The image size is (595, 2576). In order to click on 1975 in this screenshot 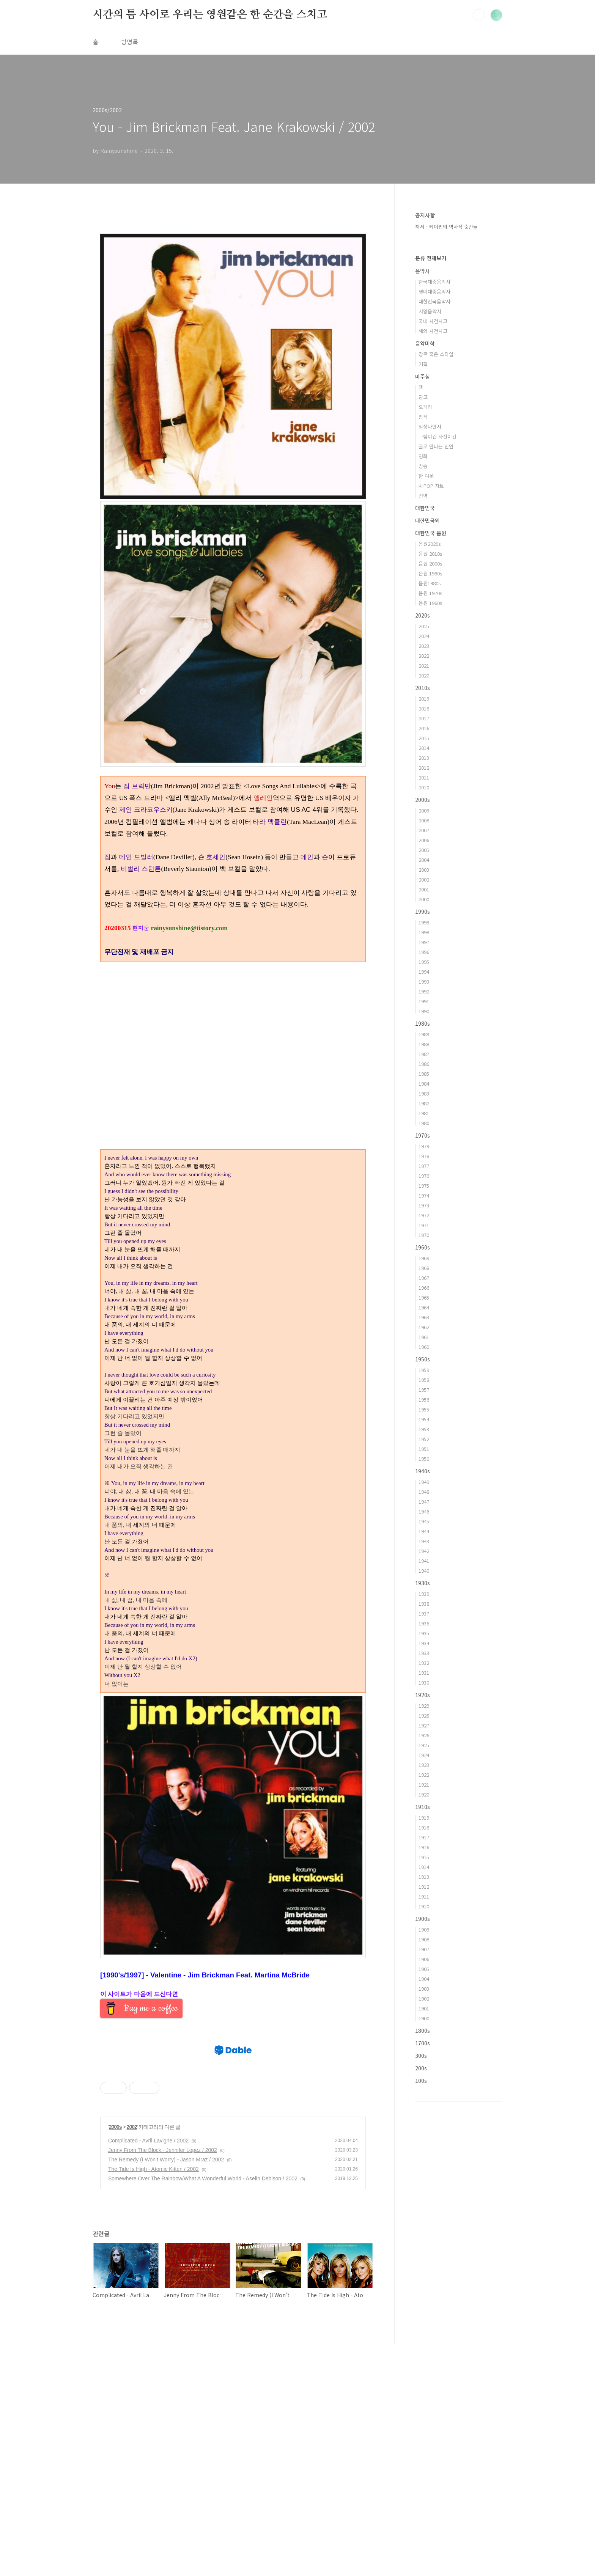, I will do `click(424, 1185)`.